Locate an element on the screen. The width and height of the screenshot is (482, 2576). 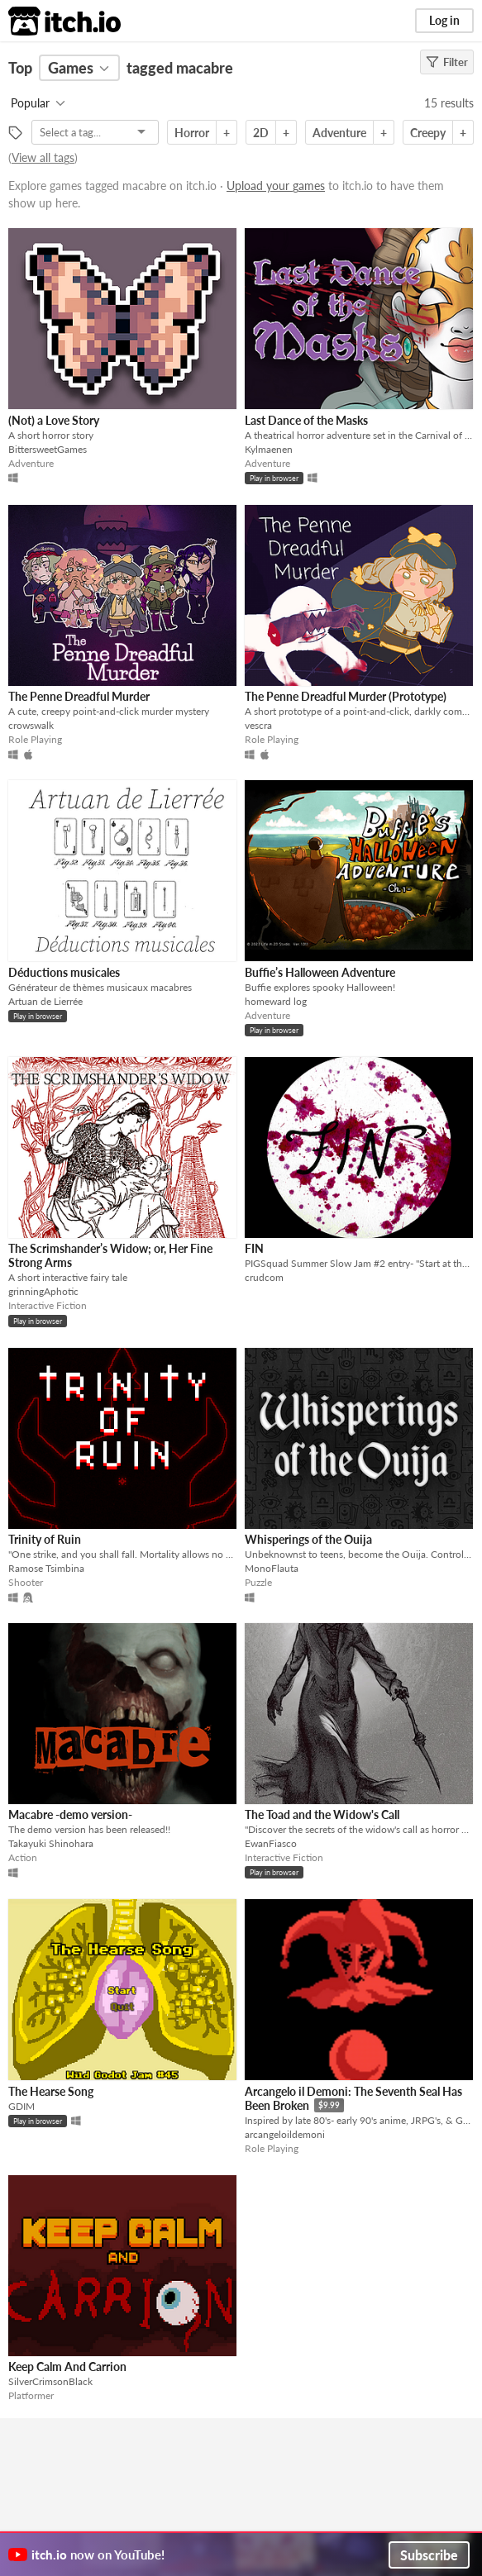
arcangeloildemoni is located at coordinates (285, 2134).